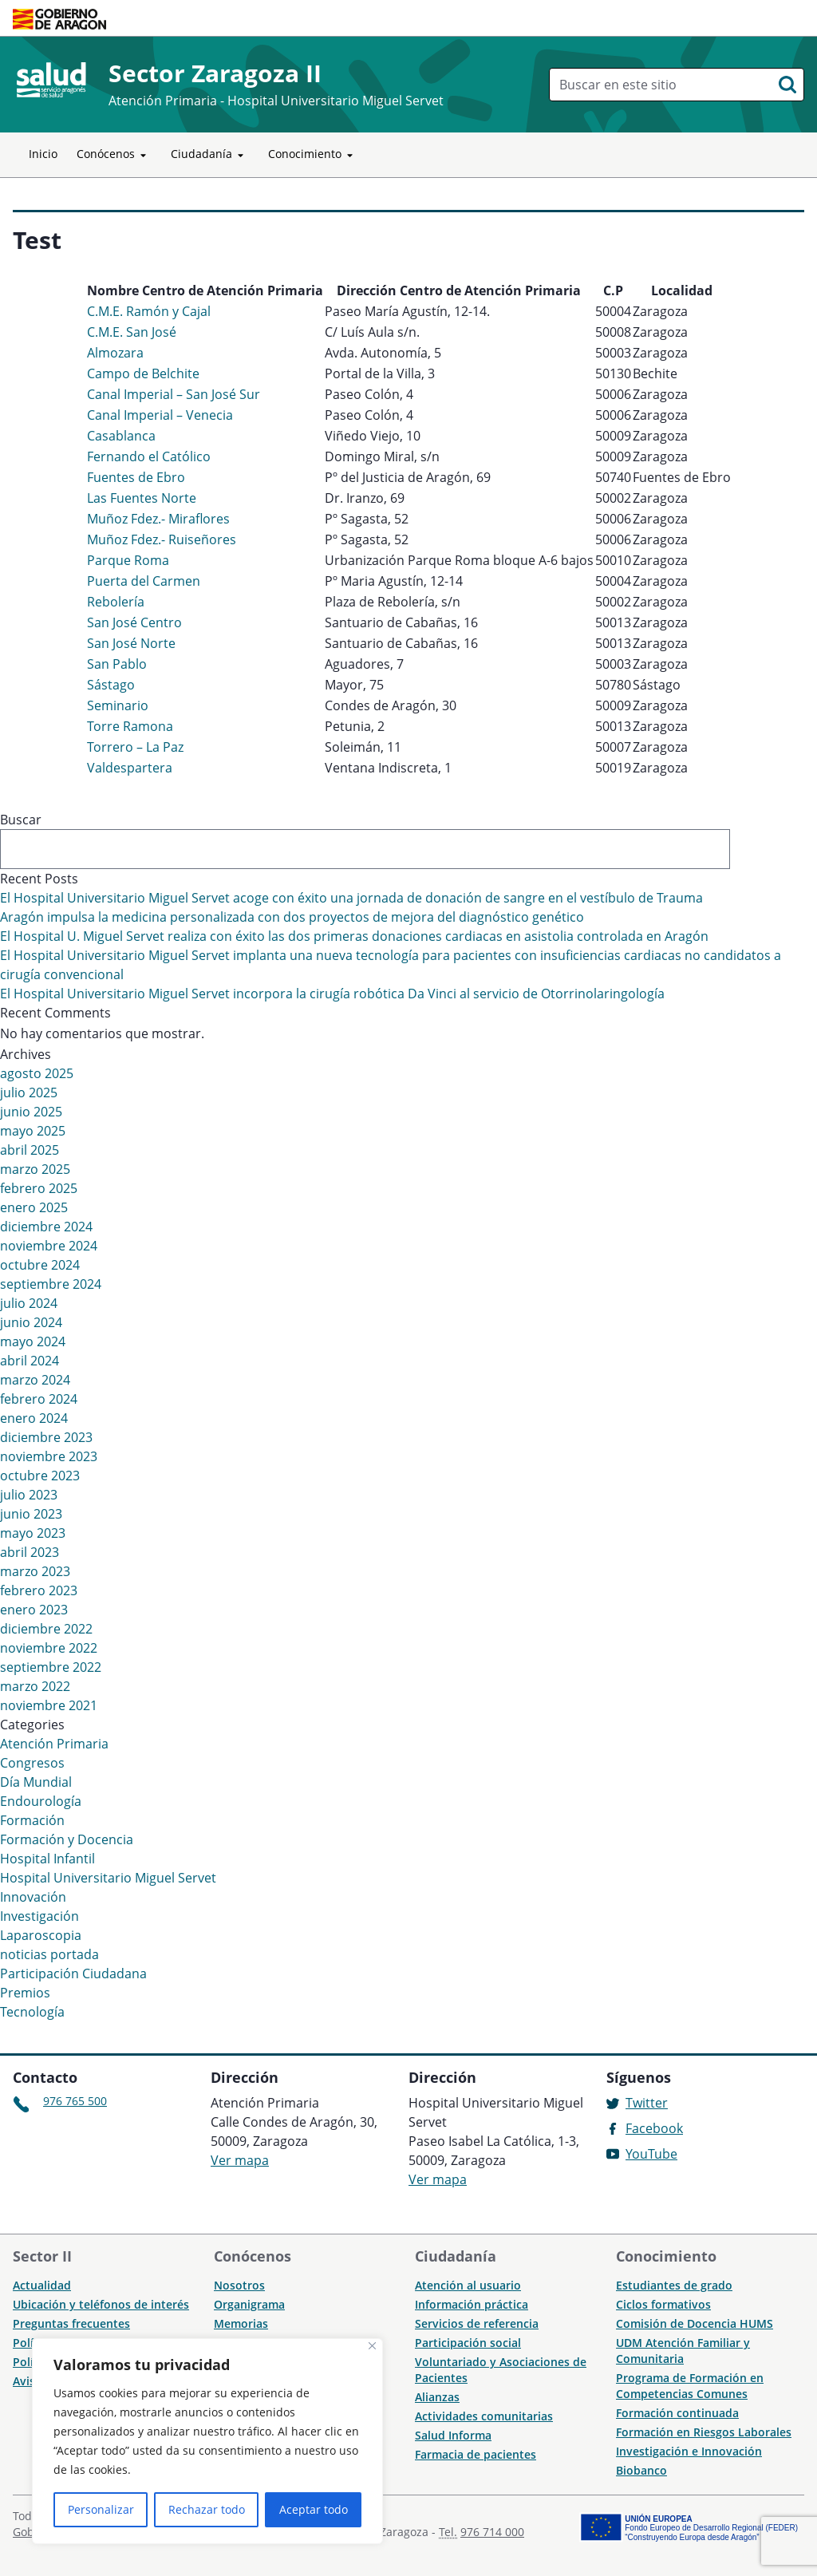  I want to click on marzo 2024, so click(35, 1380).